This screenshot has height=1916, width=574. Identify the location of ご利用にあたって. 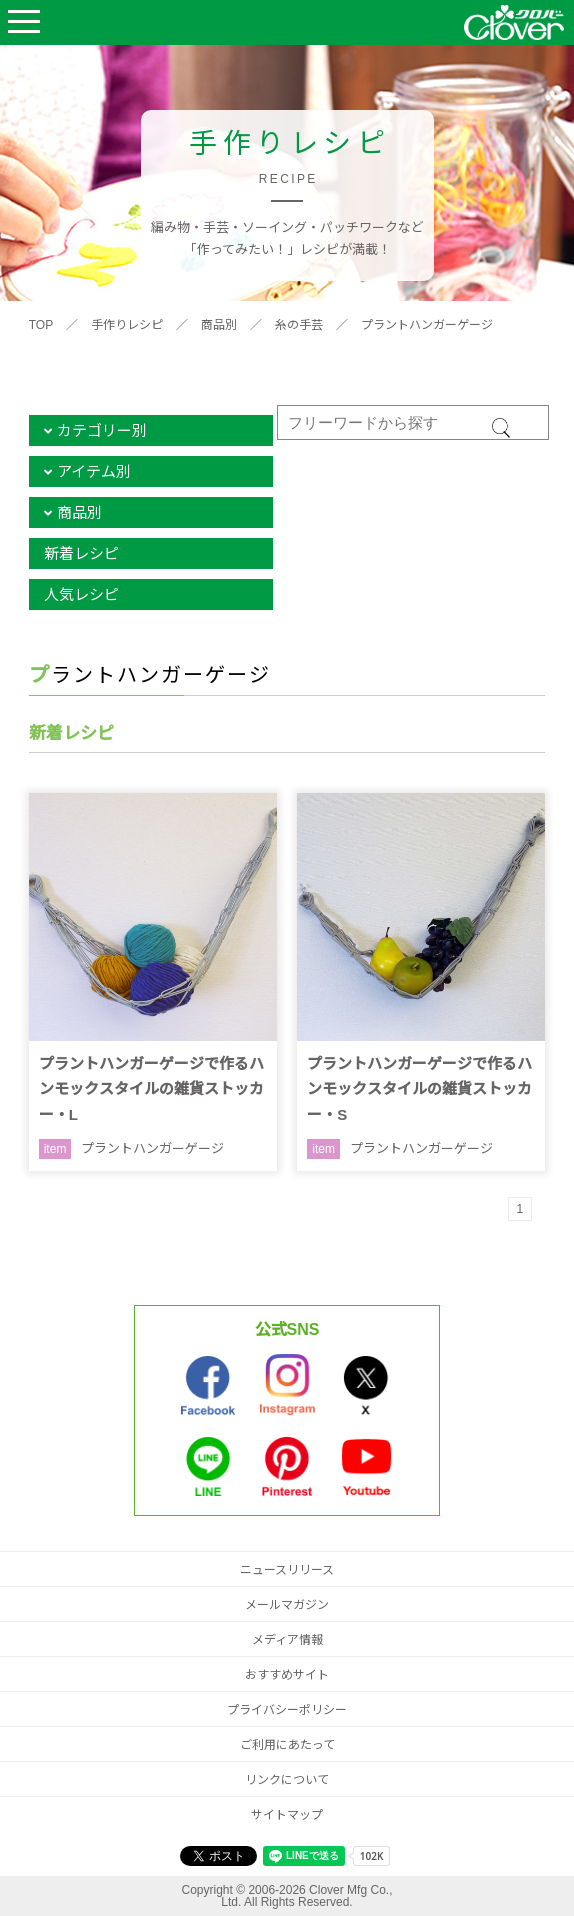
(287, 1745).